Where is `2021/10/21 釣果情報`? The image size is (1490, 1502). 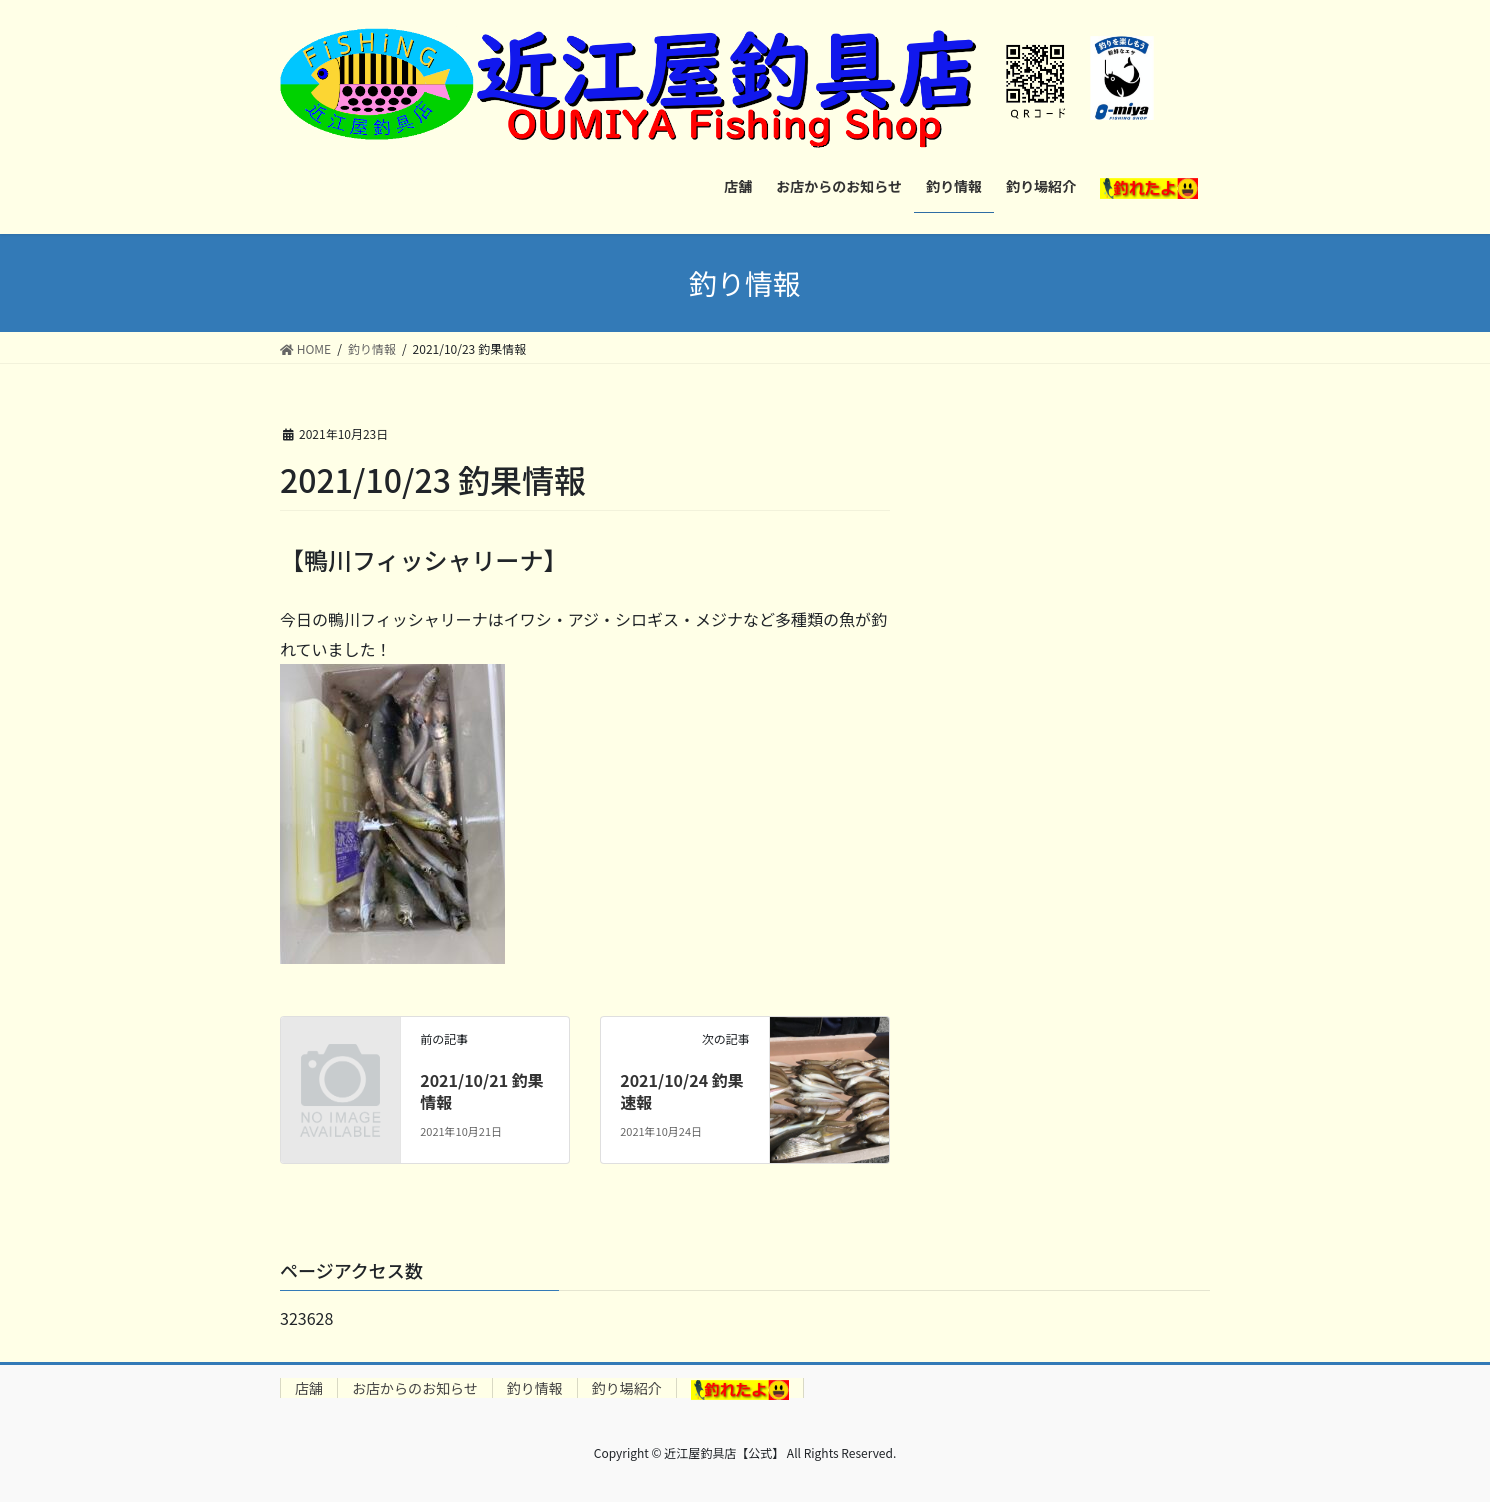
2021/10/21 釣果情報 is located at coordinates (482, 1091).